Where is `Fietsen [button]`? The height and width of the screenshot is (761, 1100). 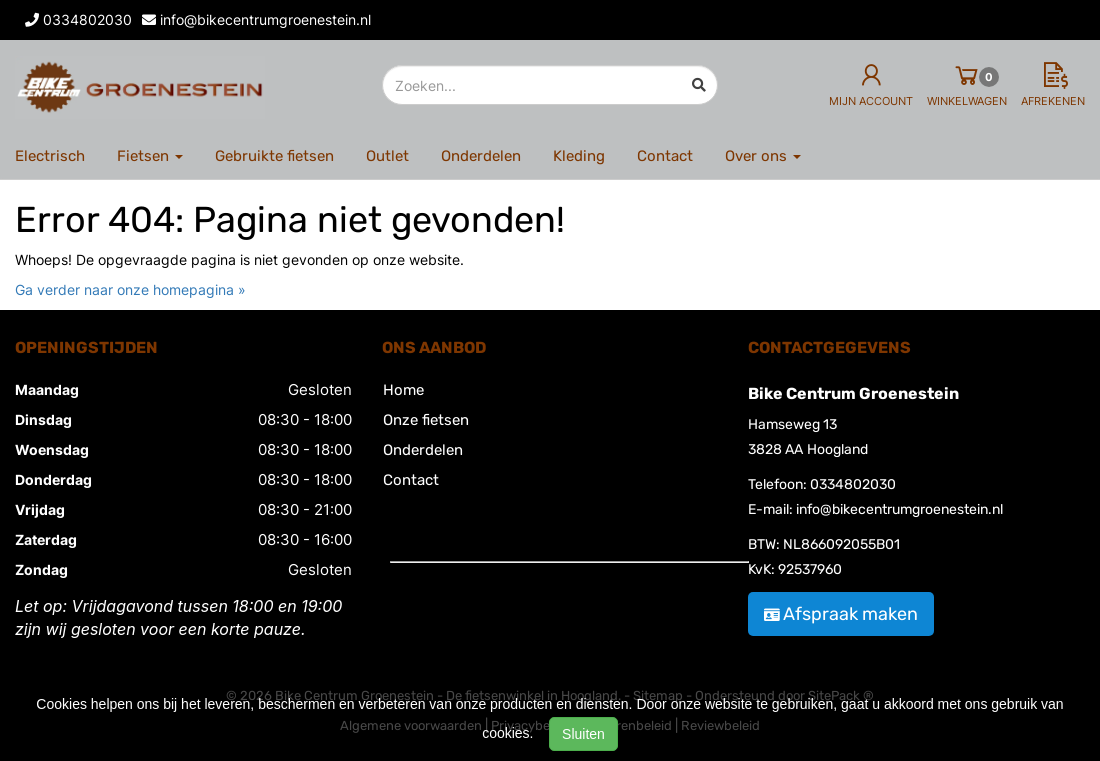
Fietsen [button] is located at coordinates (150, 156).